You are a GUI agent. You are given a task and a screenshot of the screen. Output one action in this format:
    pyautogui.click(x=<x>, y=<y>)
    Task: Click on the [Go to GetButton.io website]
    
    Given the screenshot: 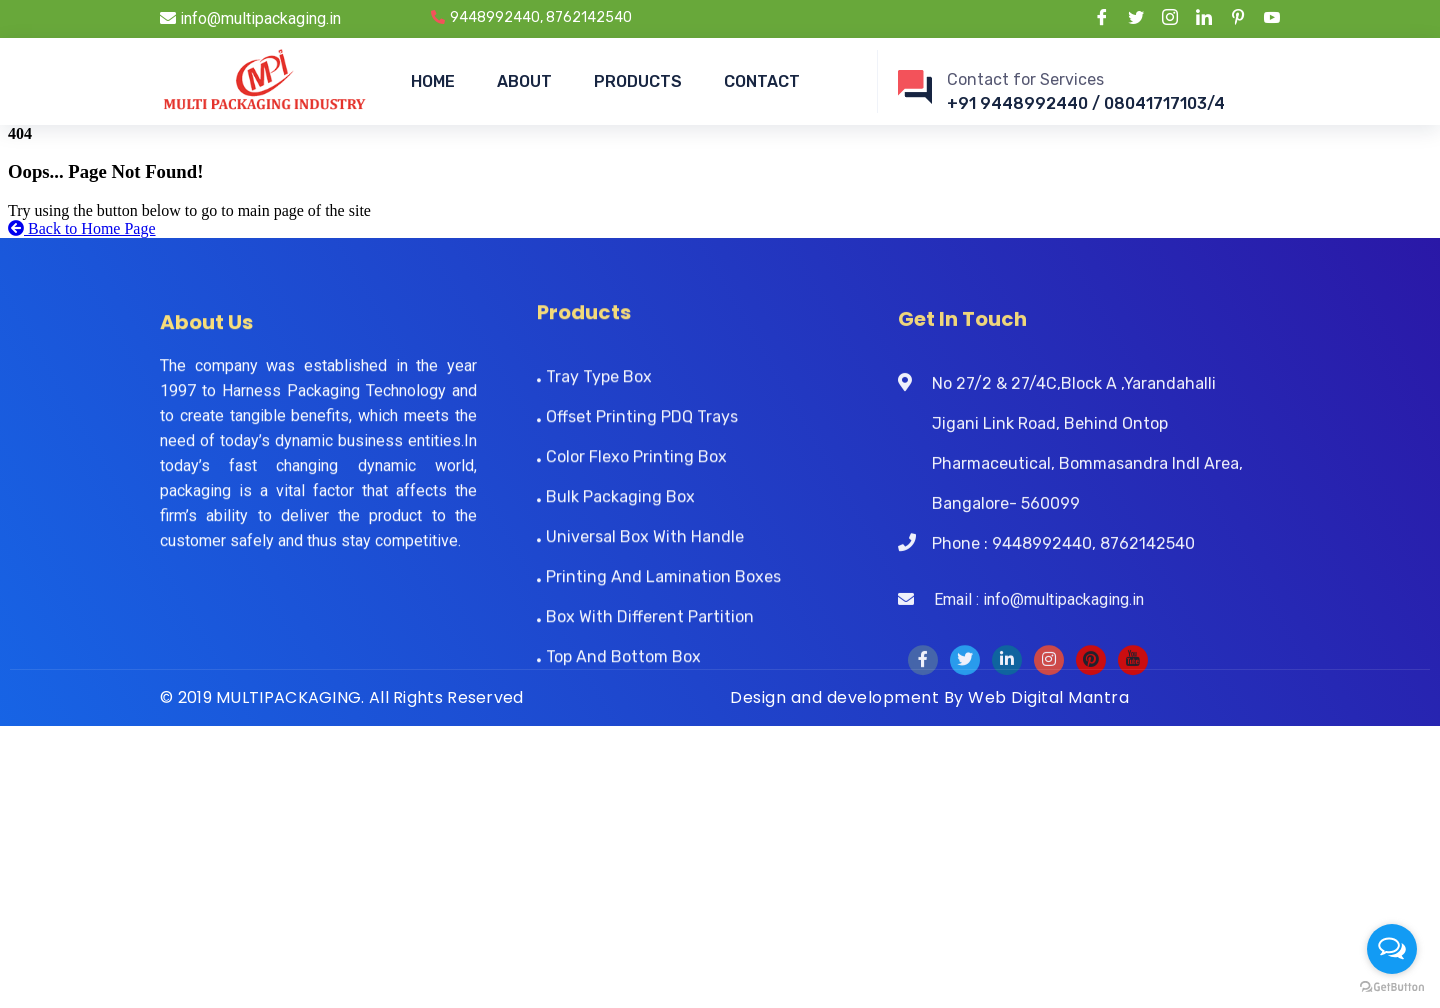 What is the action you would take?
    pyautogui.click(x=1392, y=987)
    